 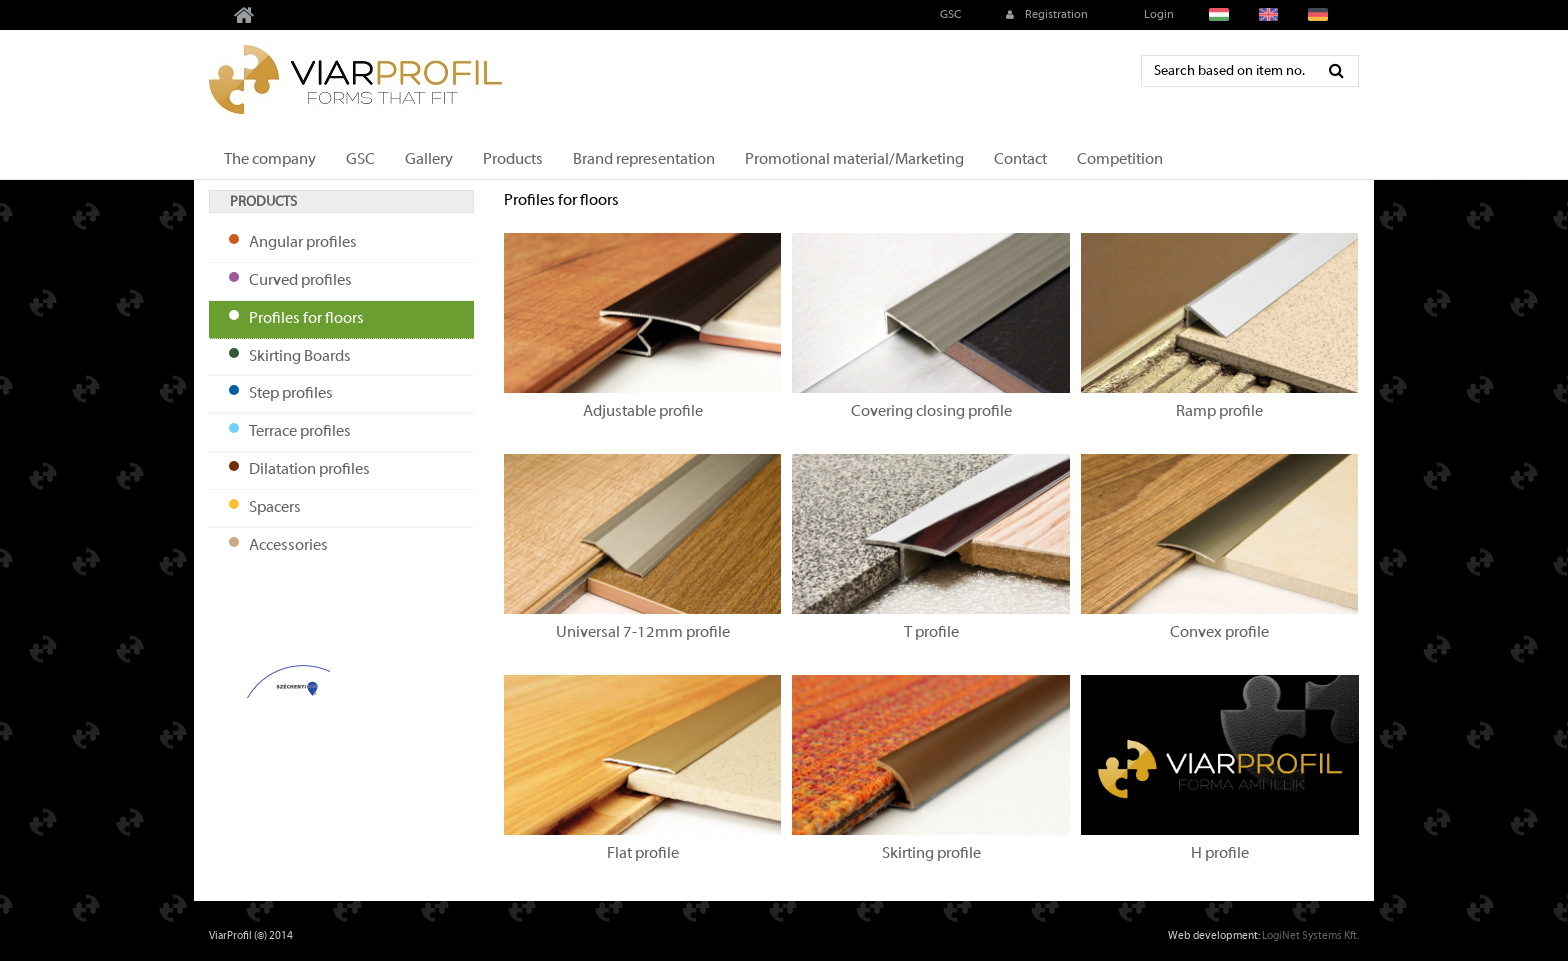 I want to click on Dilatation profiles, so click(x=309, y=470).